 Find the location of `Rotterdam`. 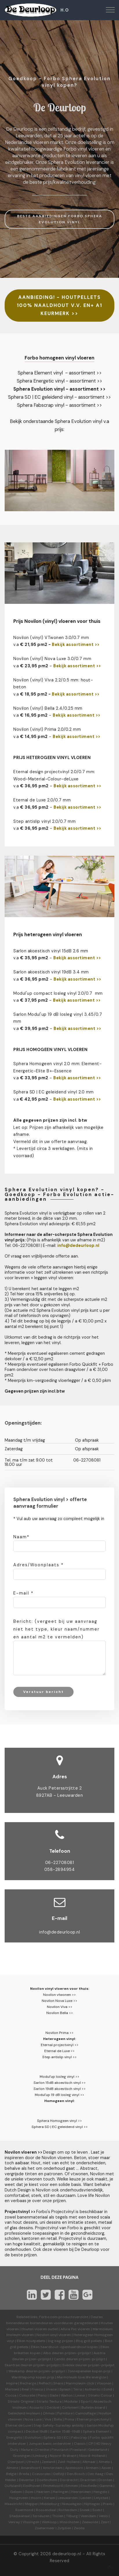

Rotterdam is located at coordinates (67, 2510).